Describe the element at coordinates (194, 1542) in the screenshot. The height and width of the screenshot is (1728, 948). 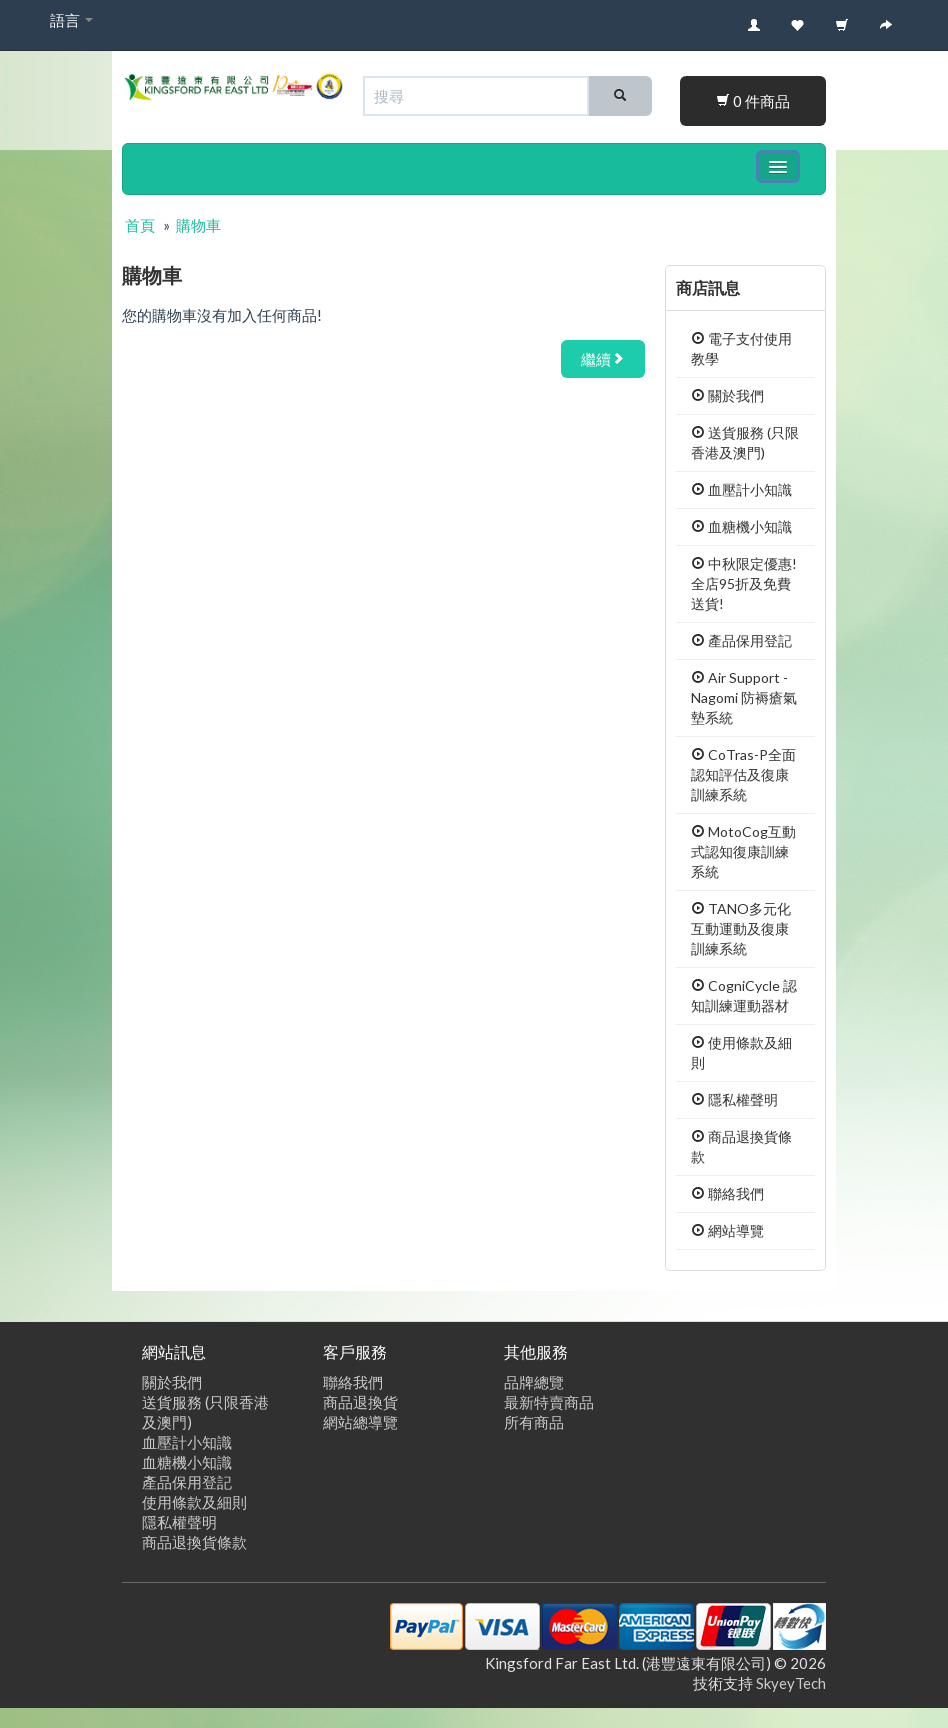
I see `商品退換貨條款` at that location.